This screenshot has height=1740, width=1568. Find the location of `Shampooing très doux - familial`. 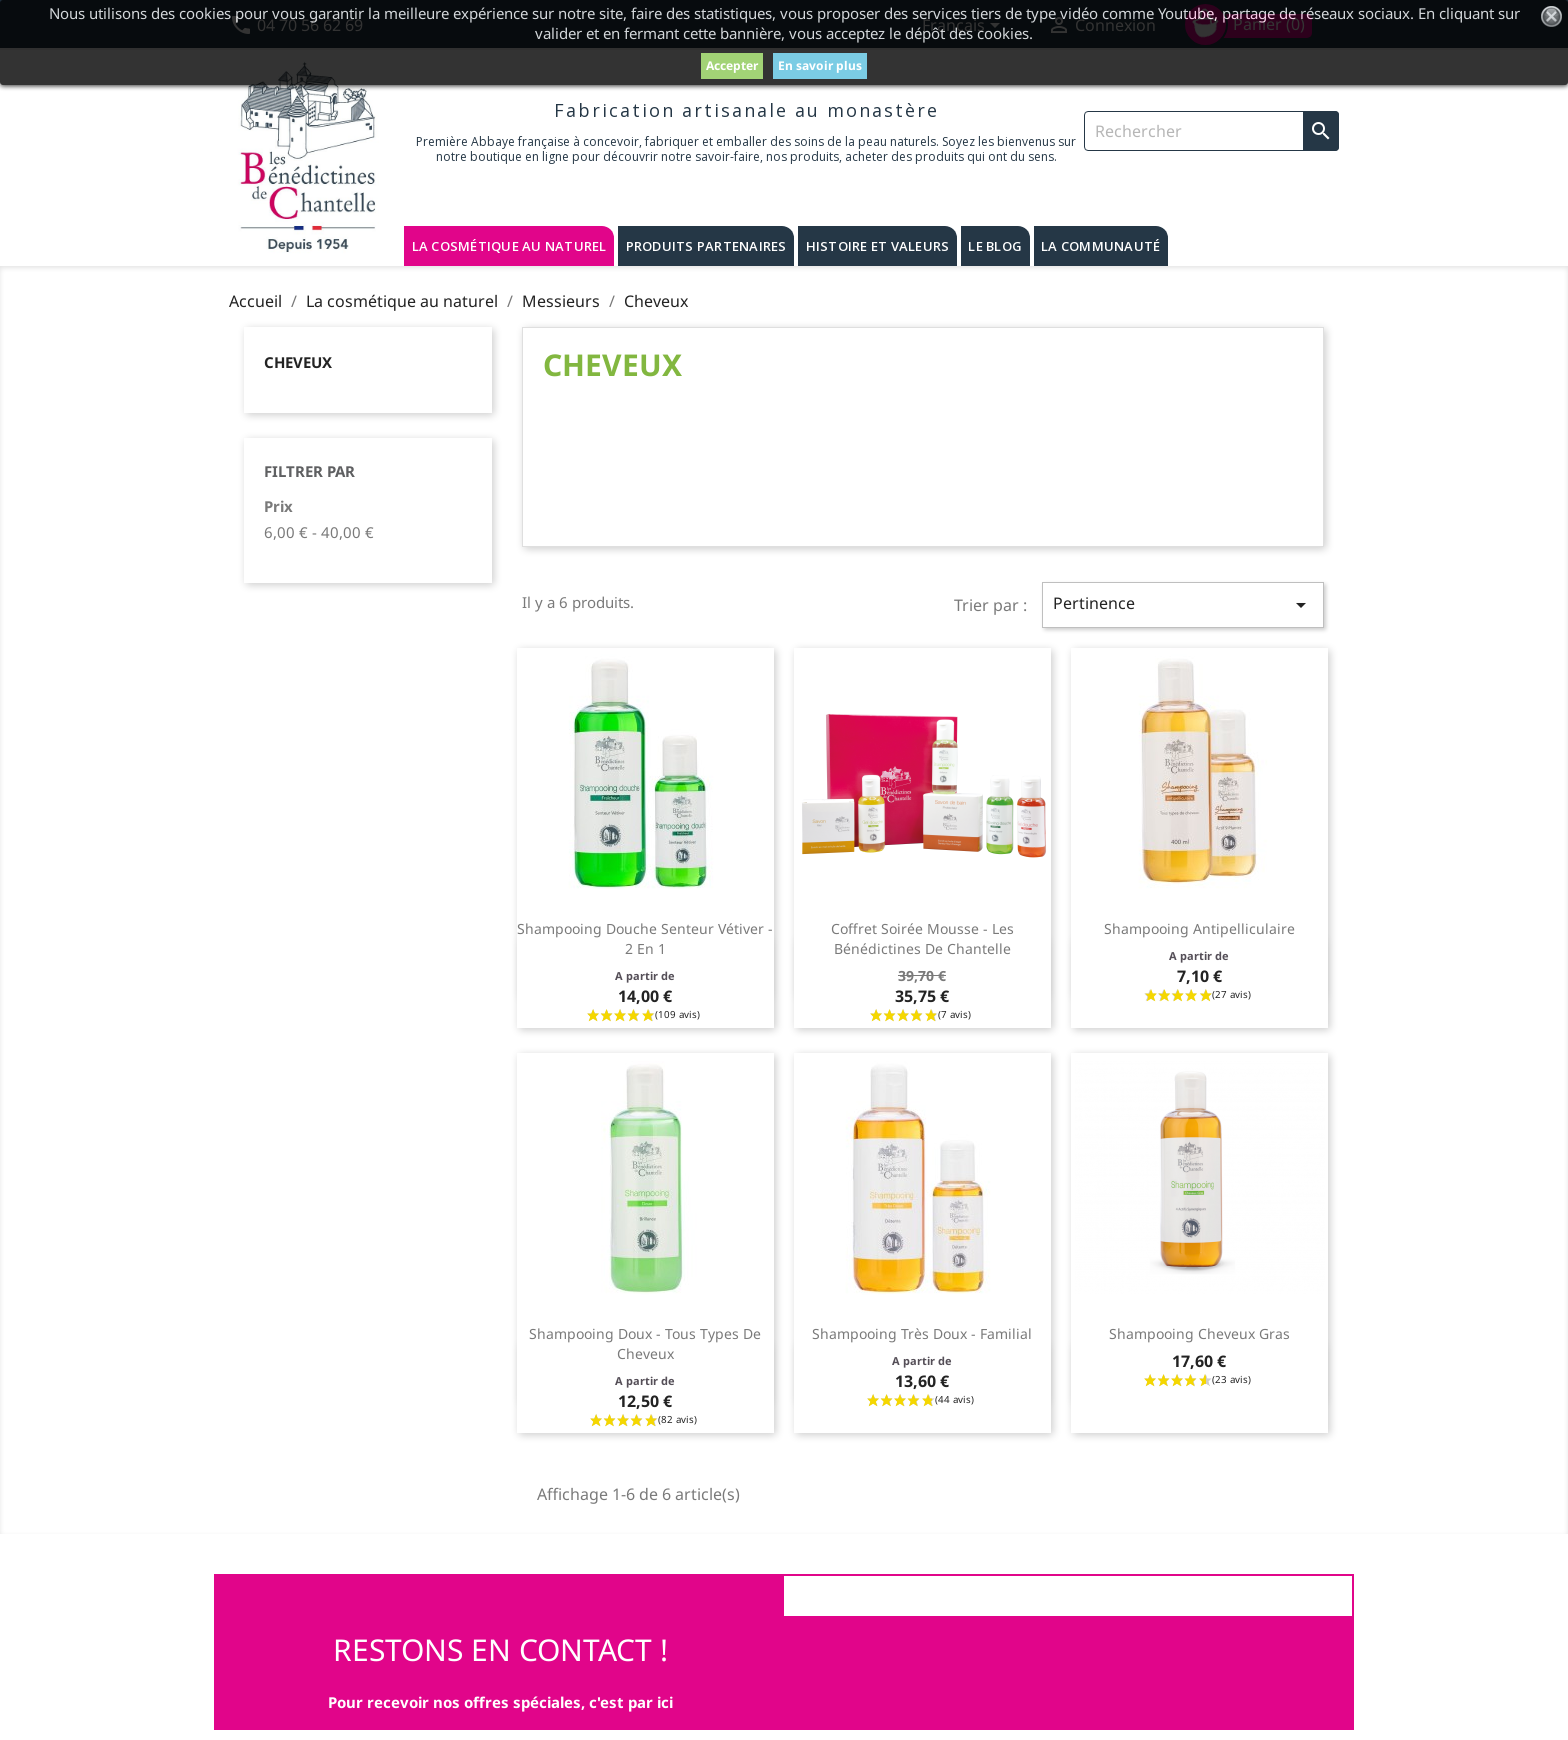

Shampooing très doux - familial is located at coordinates (922, 1333).